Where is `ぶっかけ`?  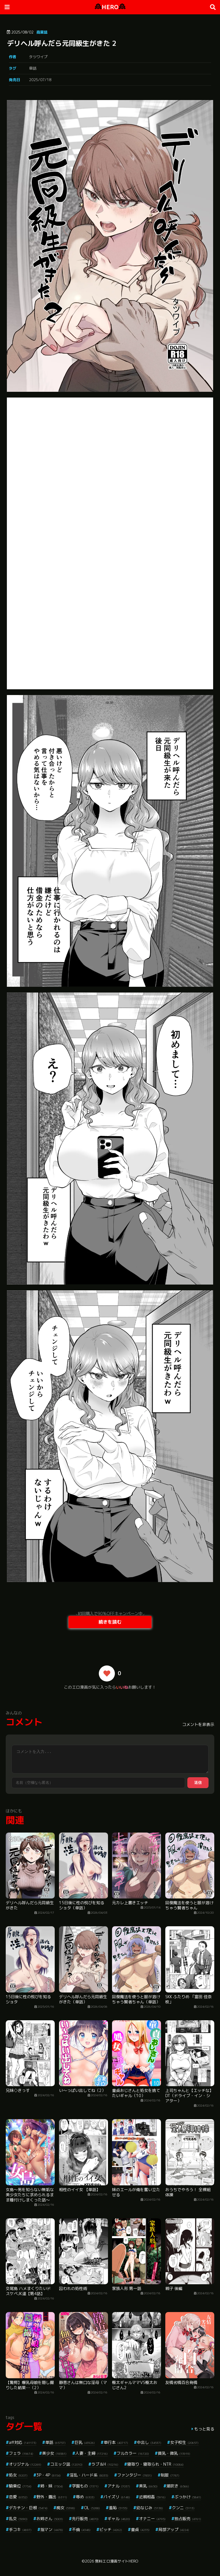 ぶっかけ is located at coordinates (187, 2496).